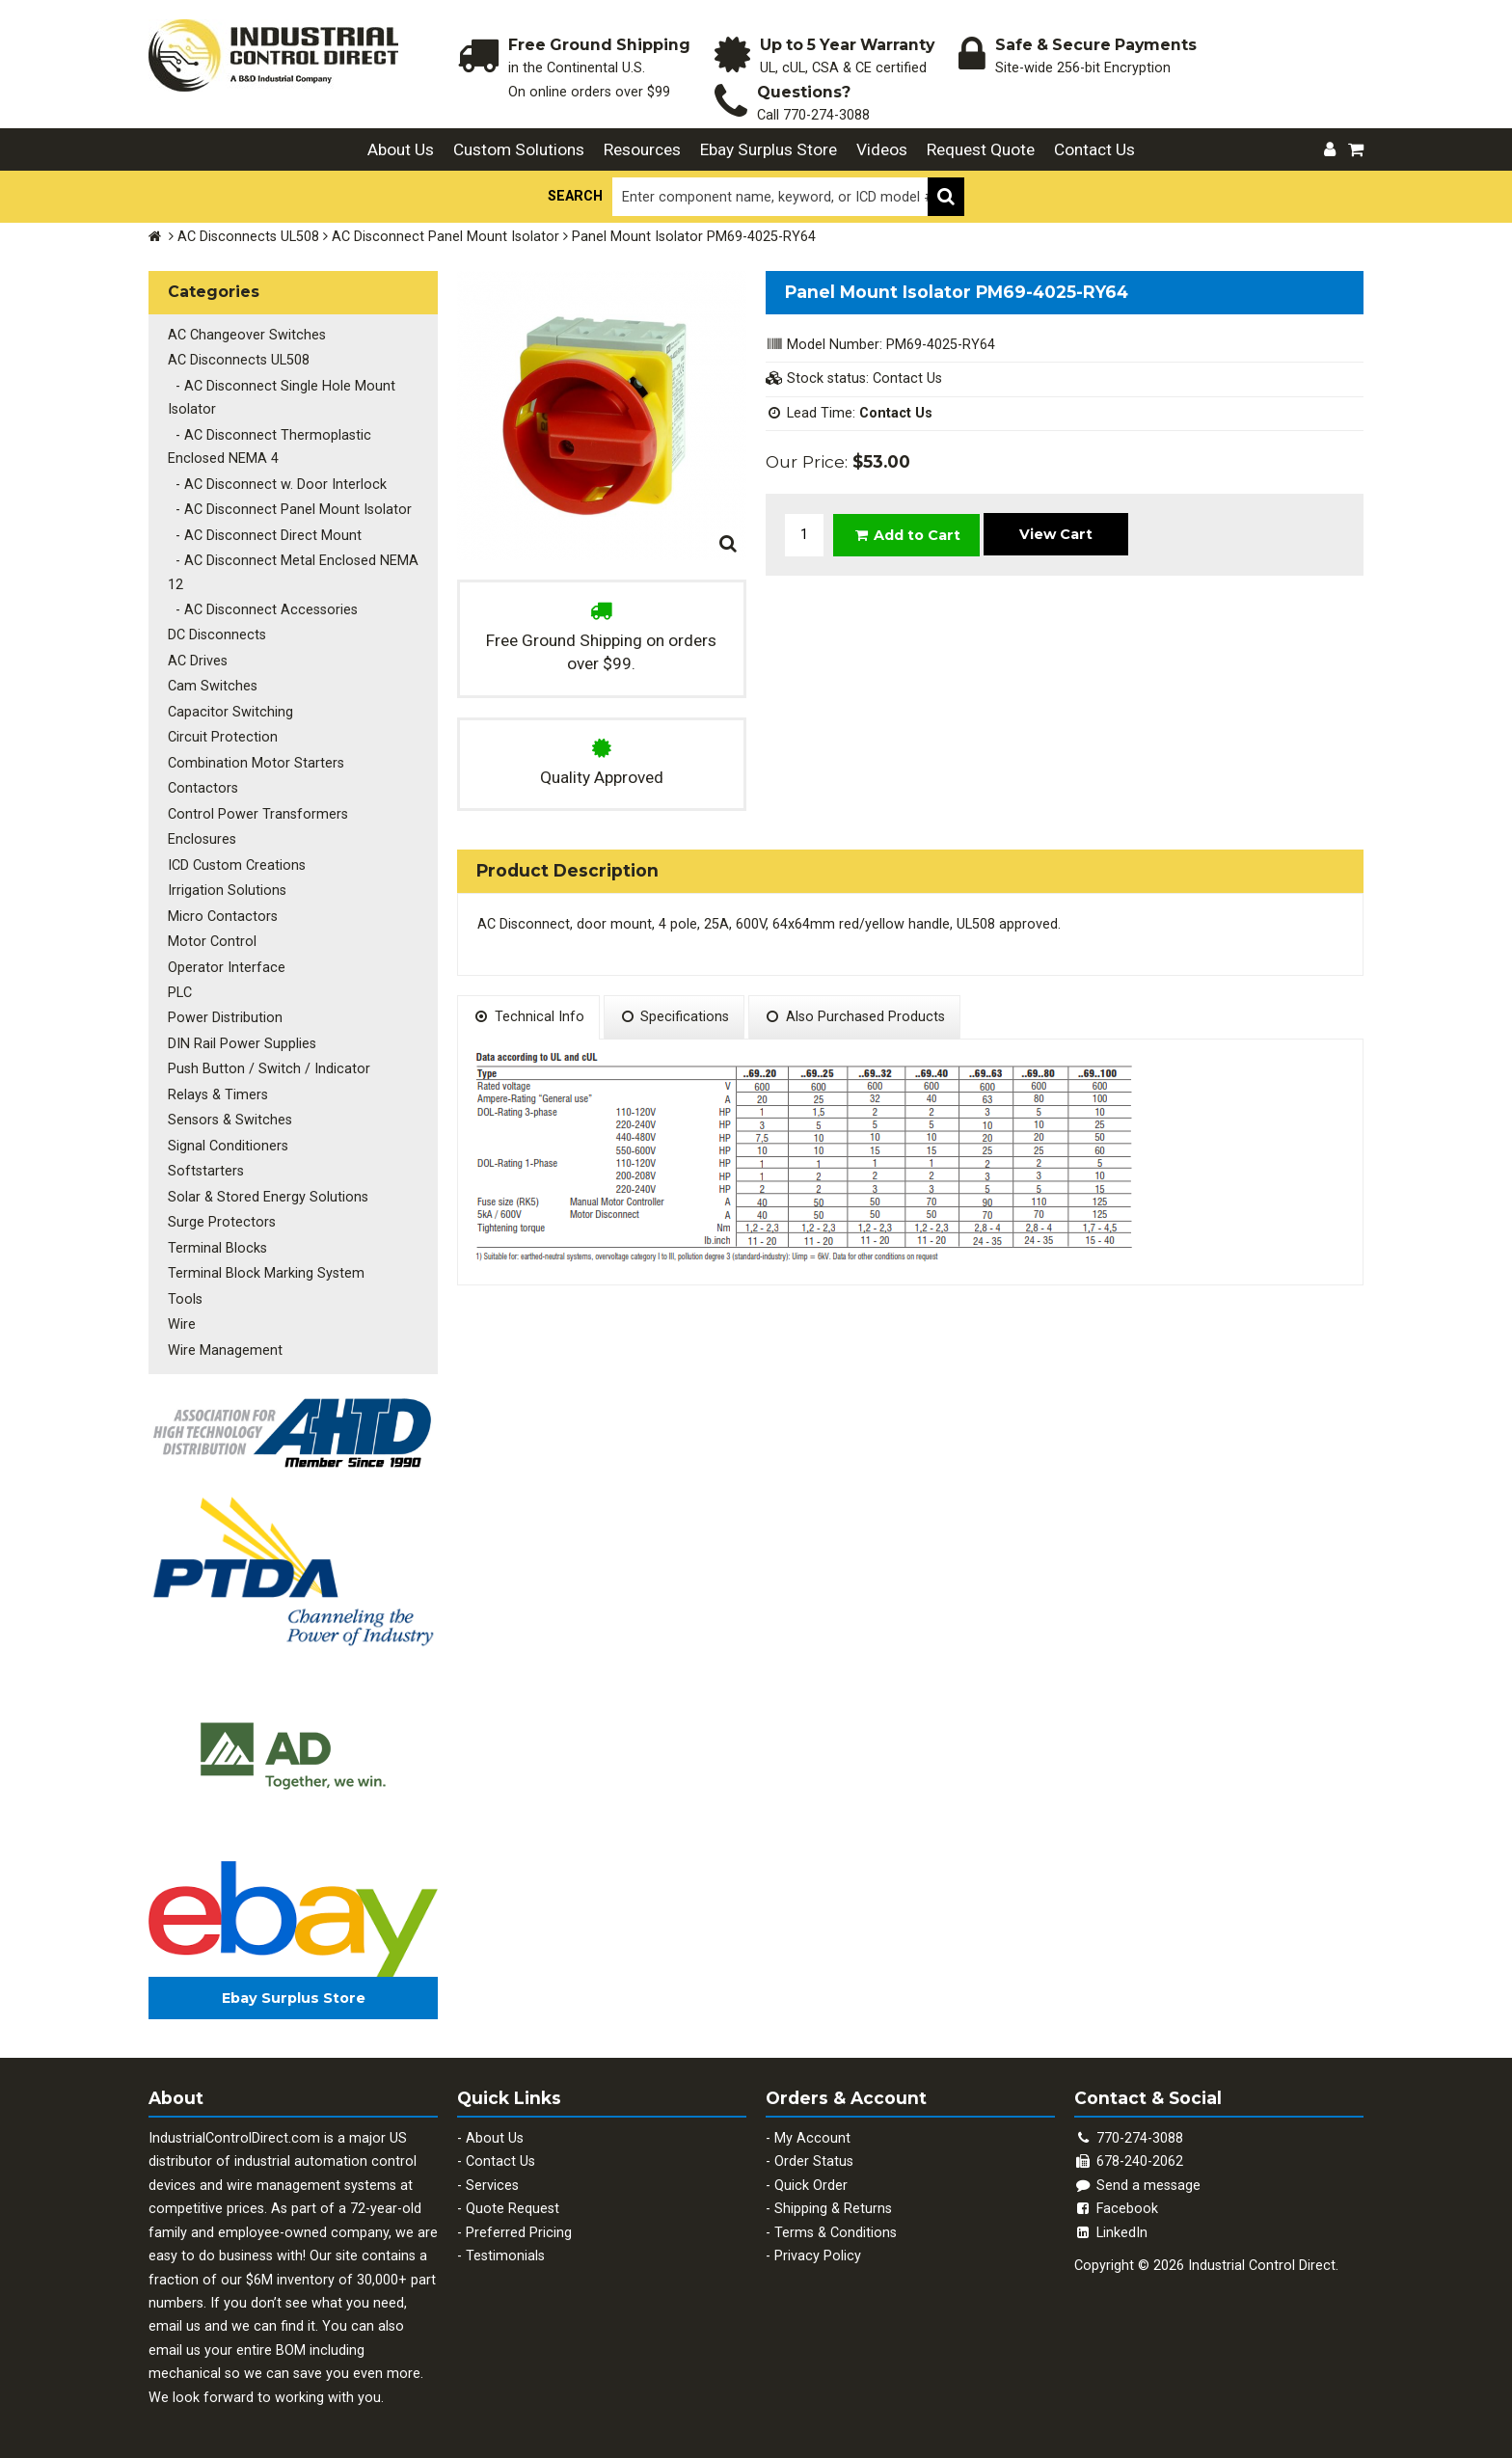  What do you see at coordinates (227, 890) in the screenshot?
I see `Irrigation Solutions` at bounding box center [227, 890].